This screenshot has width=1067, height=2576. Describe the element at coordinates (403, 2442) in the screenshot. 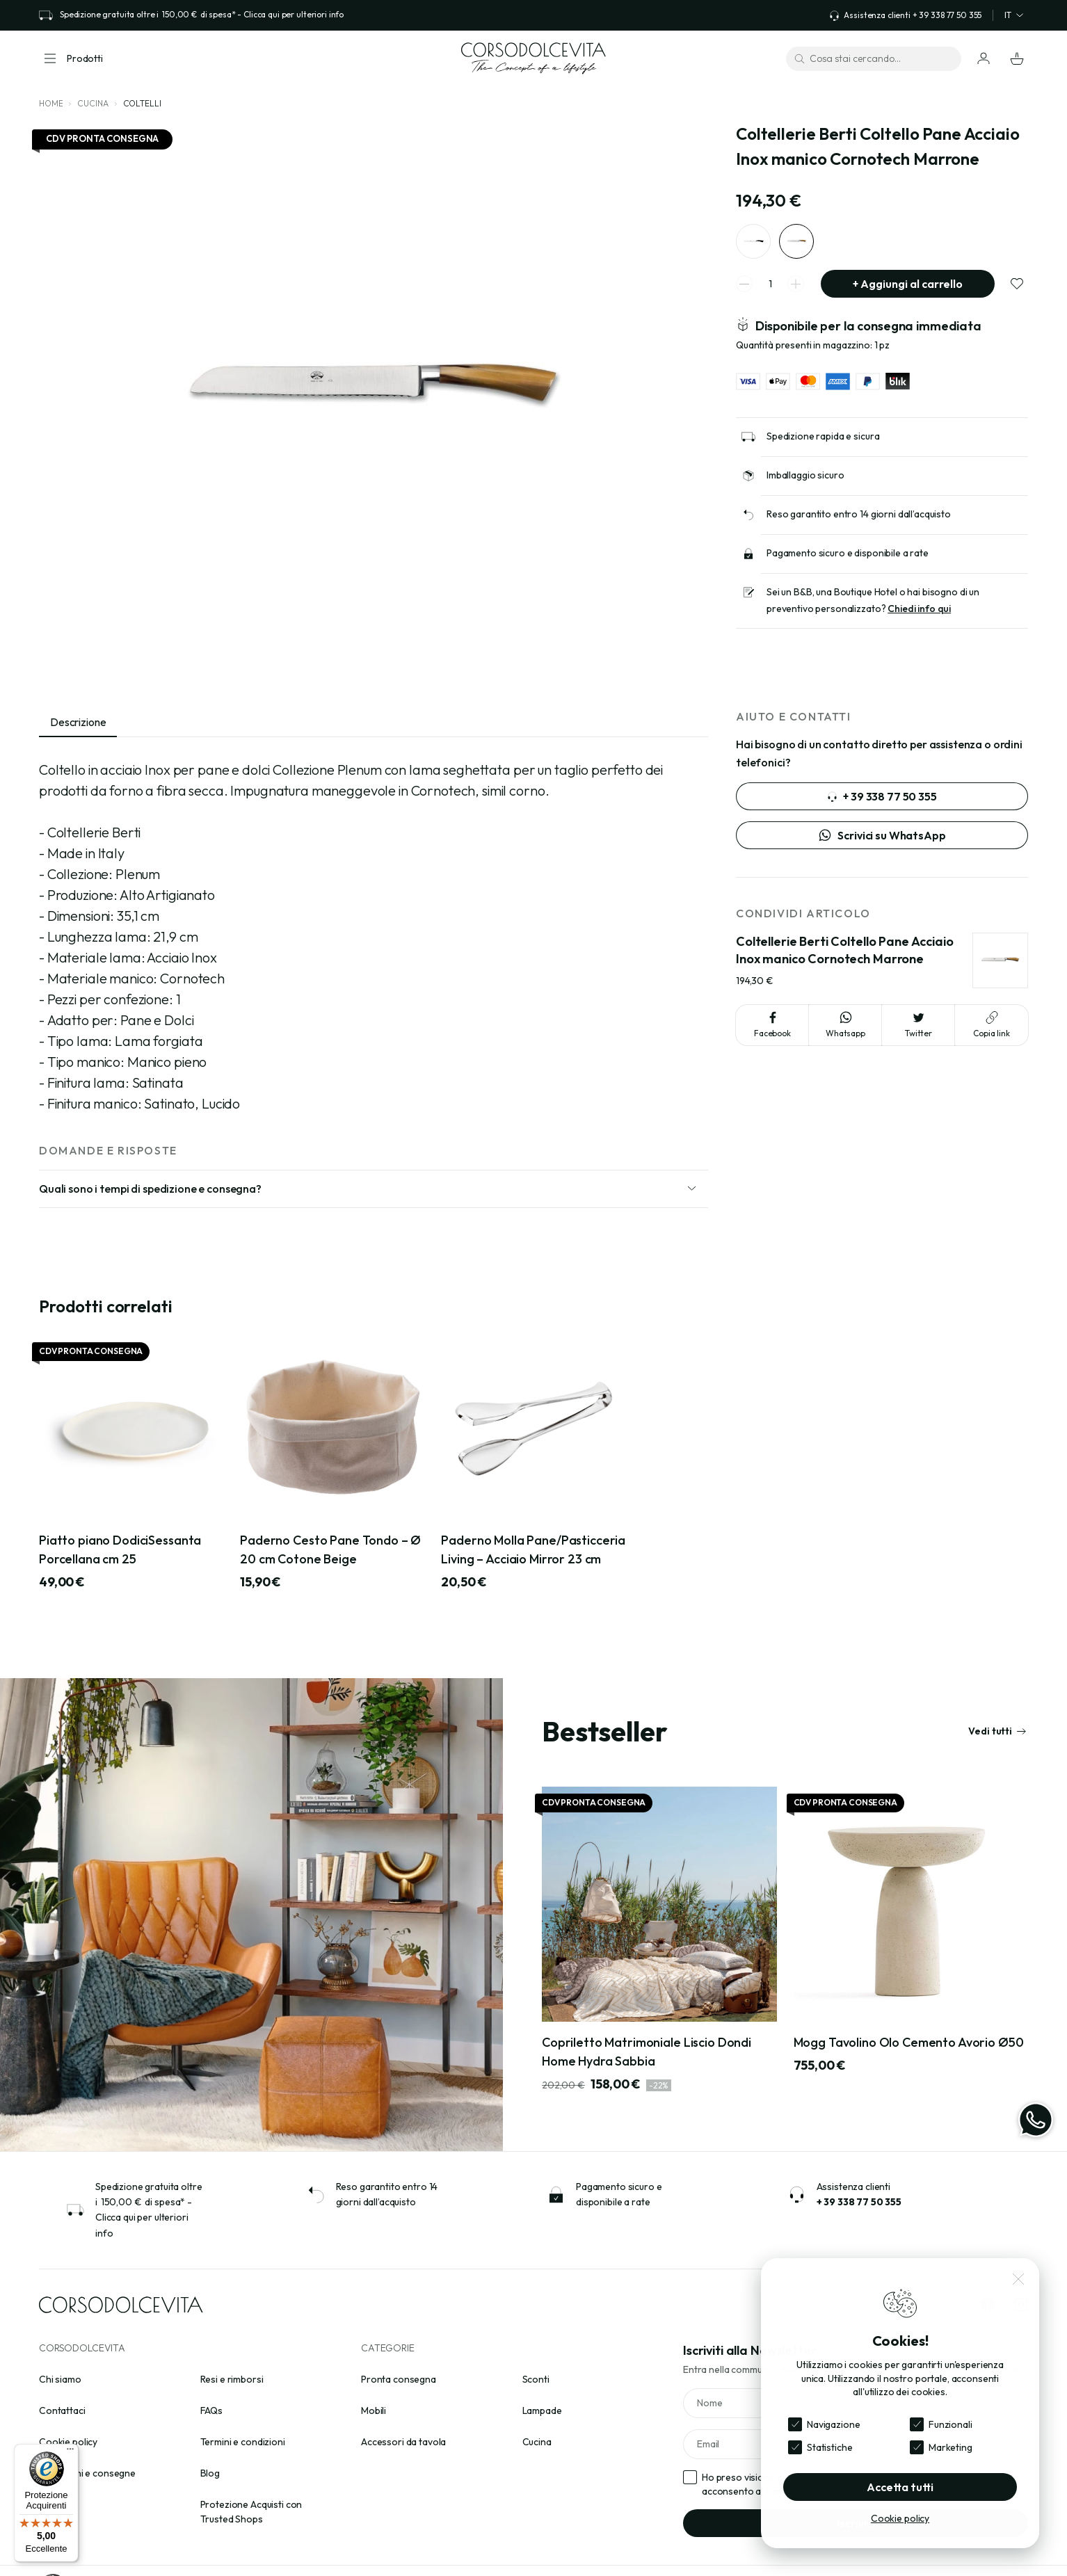

I see `Accessori da tavola` at that location.